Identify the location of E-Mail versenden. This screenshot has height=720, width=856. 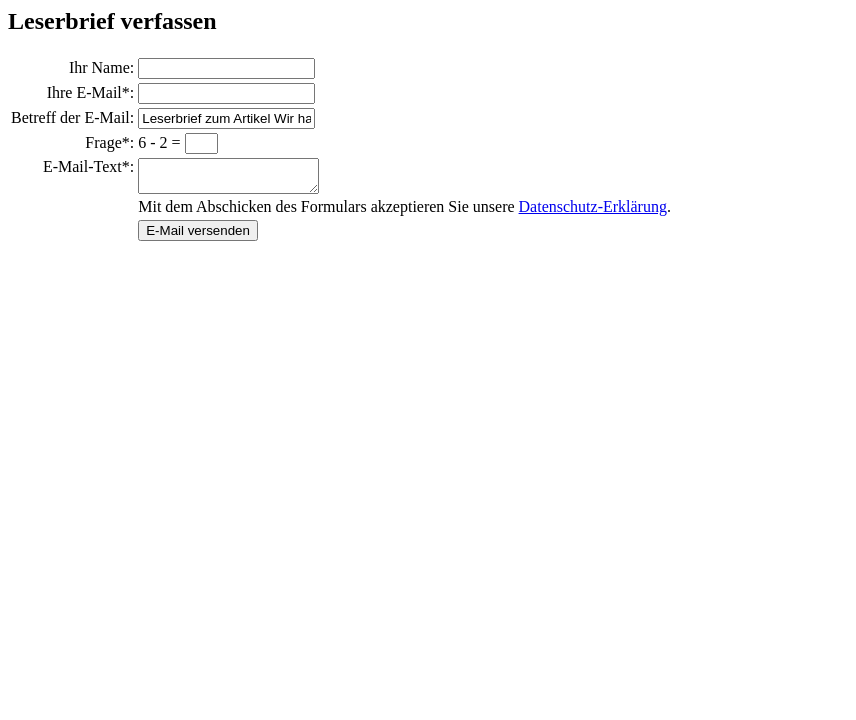
(198, 236).